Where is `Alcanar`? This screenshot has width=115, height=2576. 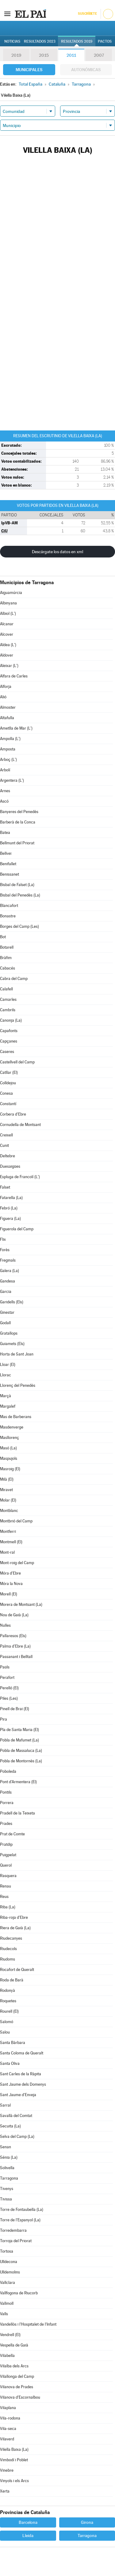
Alcanar is located at coordinates (6, 624).